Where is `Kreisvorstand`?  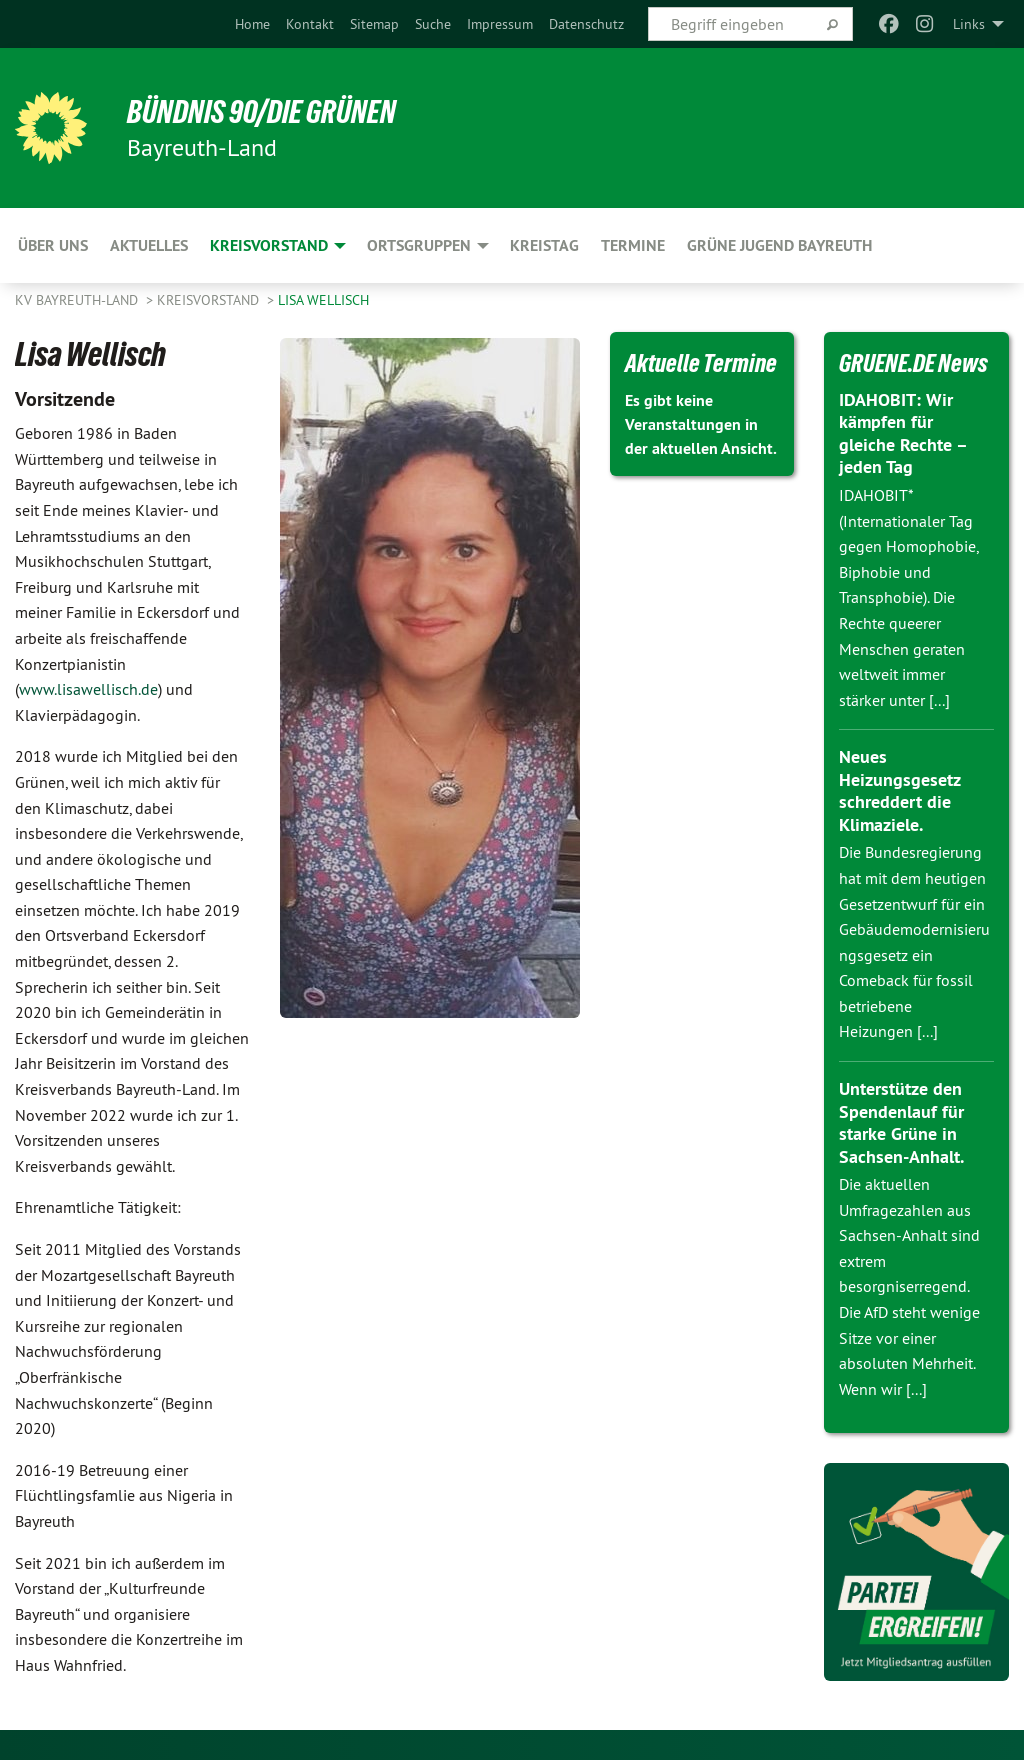 Kreisvorstand is located at coordinates (210, 300).